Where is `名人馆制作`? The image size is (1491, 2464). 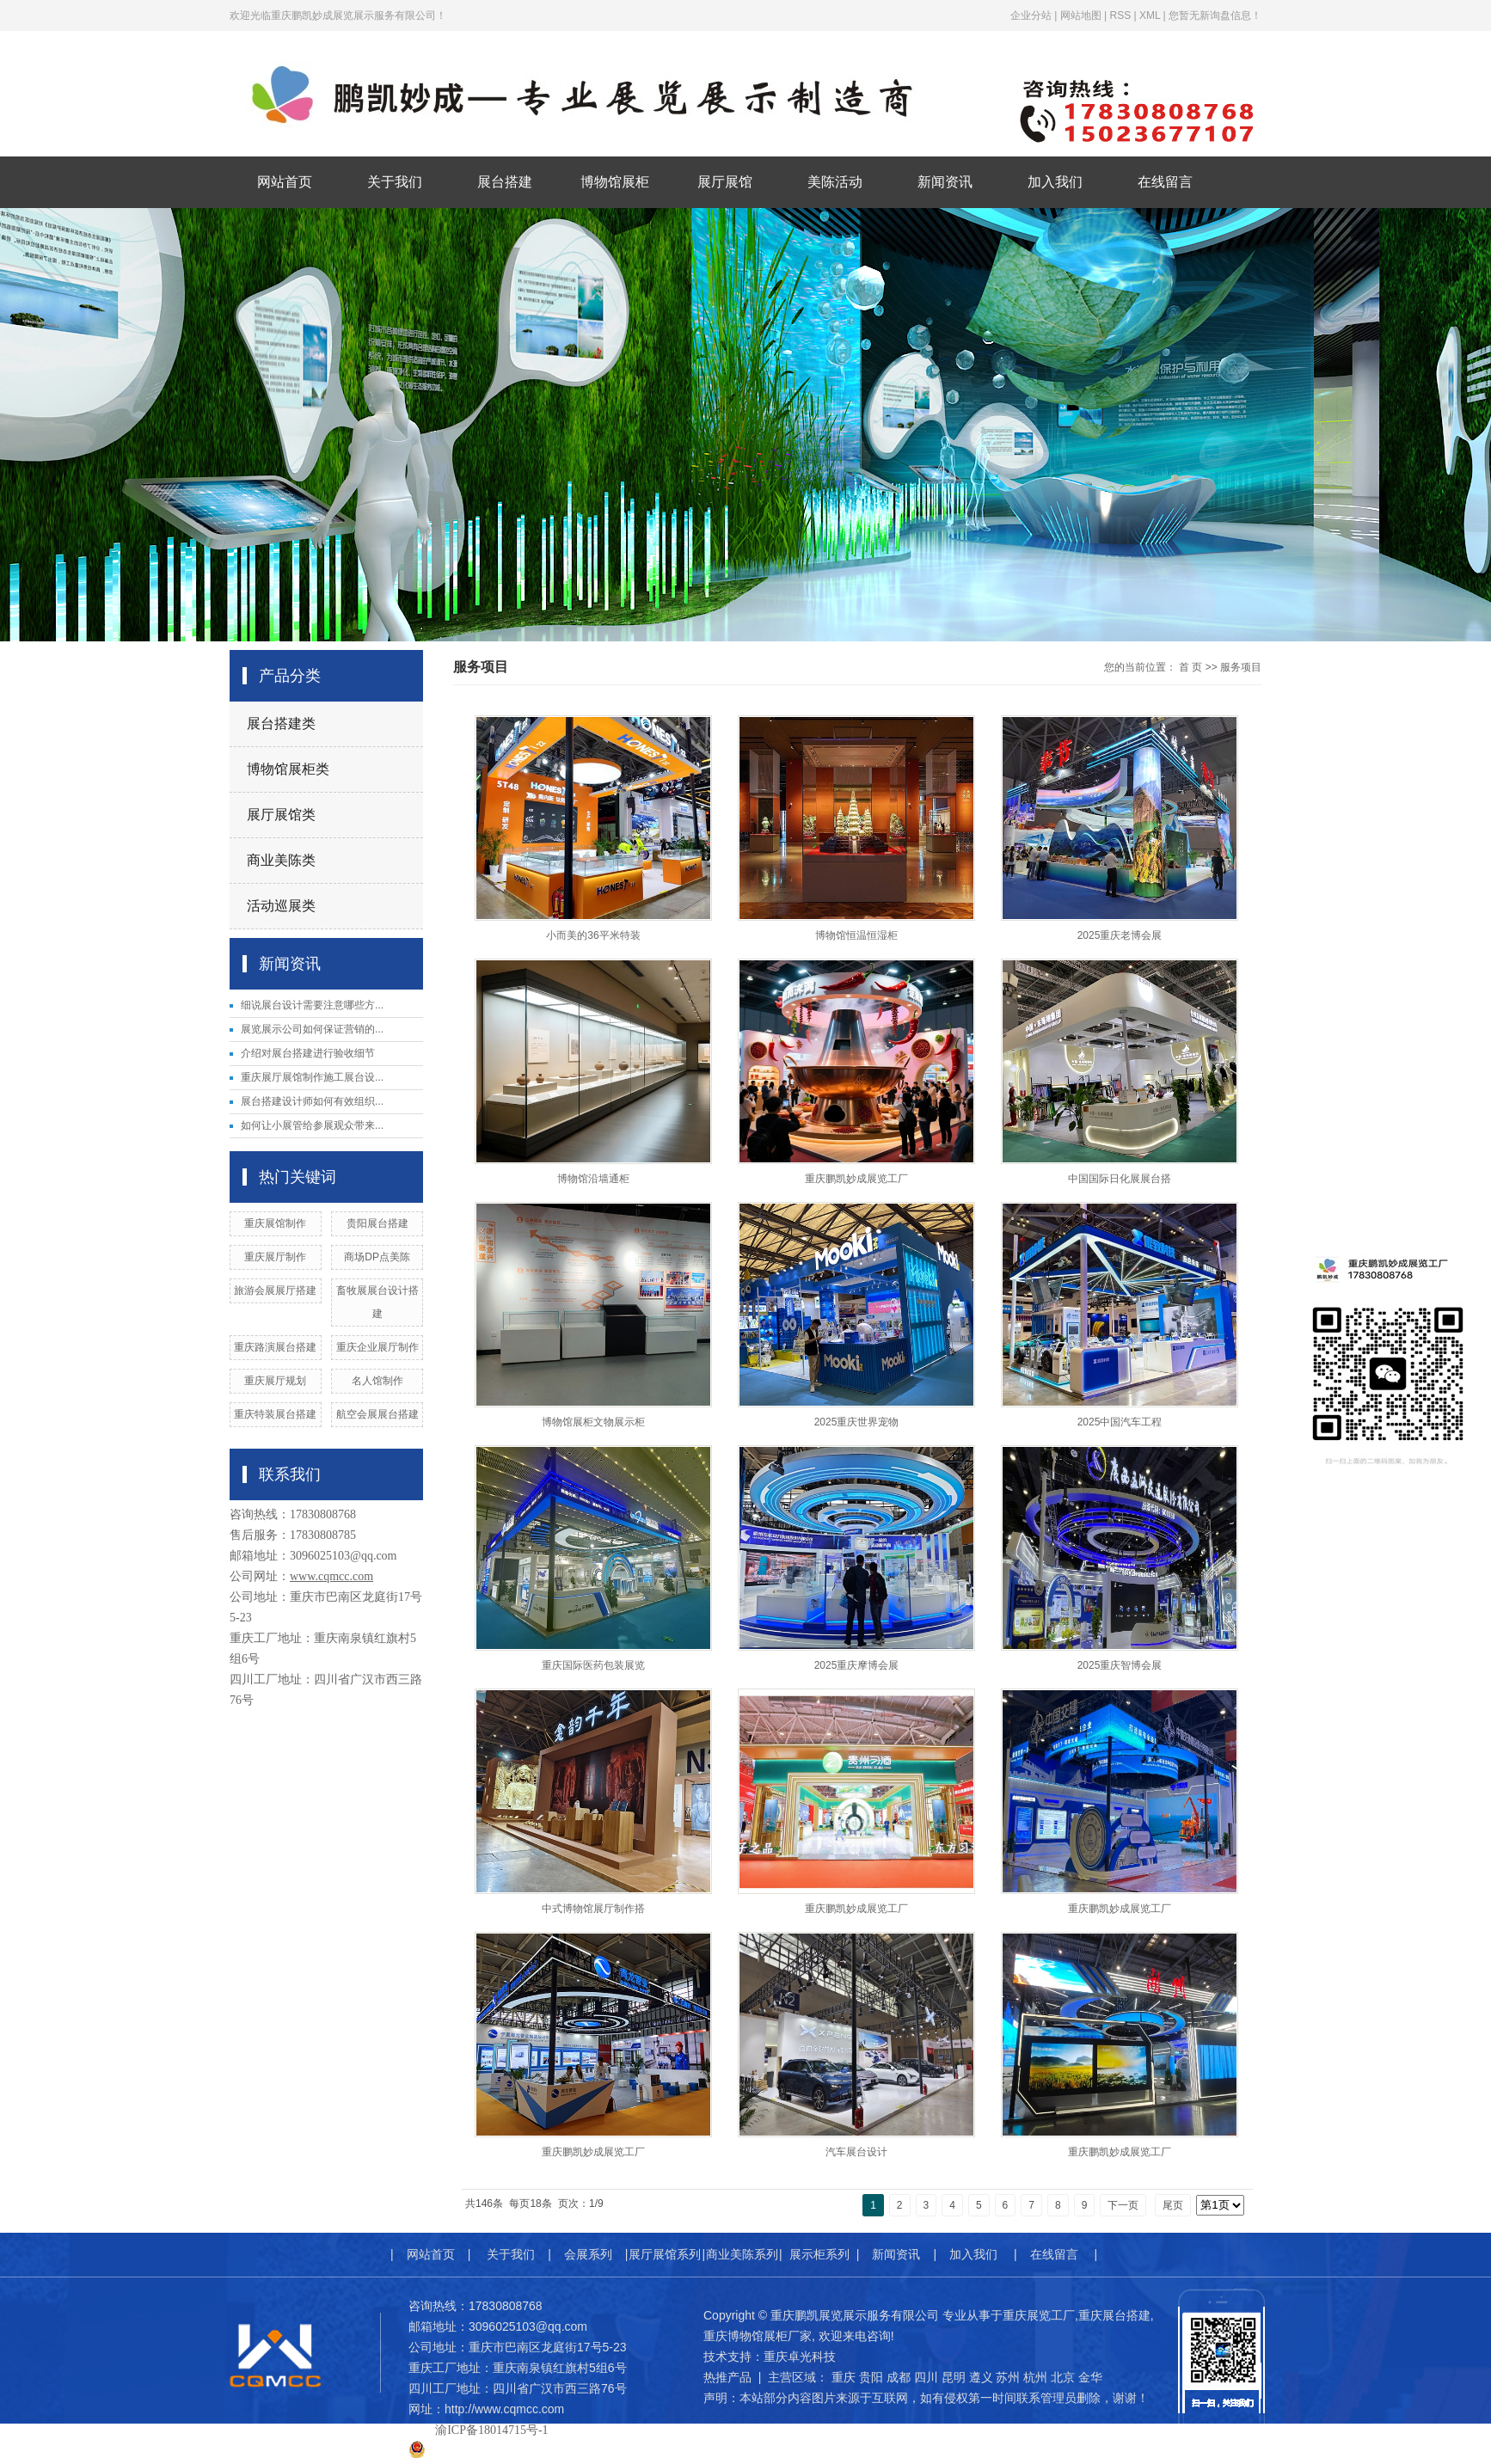 名人馆制作 is located at coordinates (377, 1381).